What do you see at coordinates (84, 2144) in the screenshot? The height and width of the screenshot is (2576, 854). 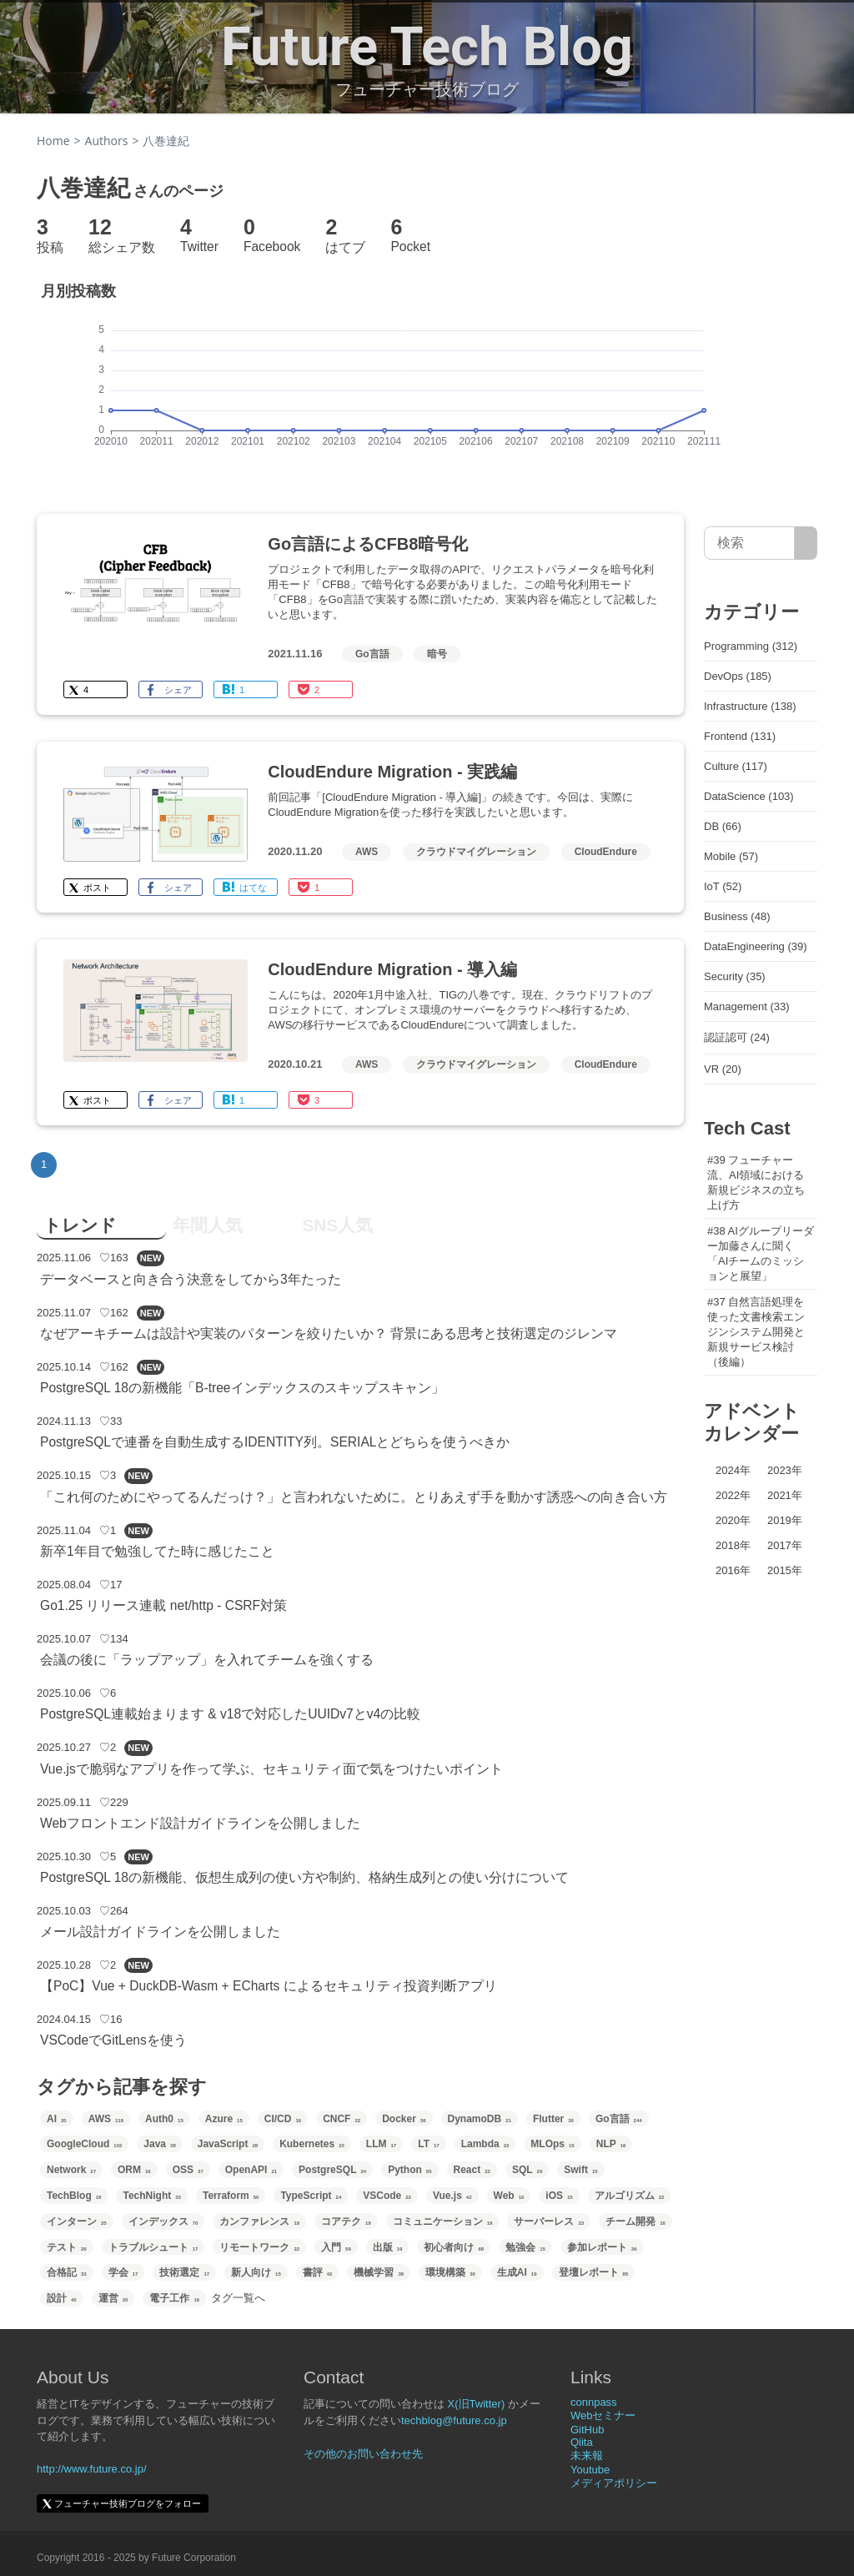 I see `GoogleCloud` at bounding box center [84, 2144].